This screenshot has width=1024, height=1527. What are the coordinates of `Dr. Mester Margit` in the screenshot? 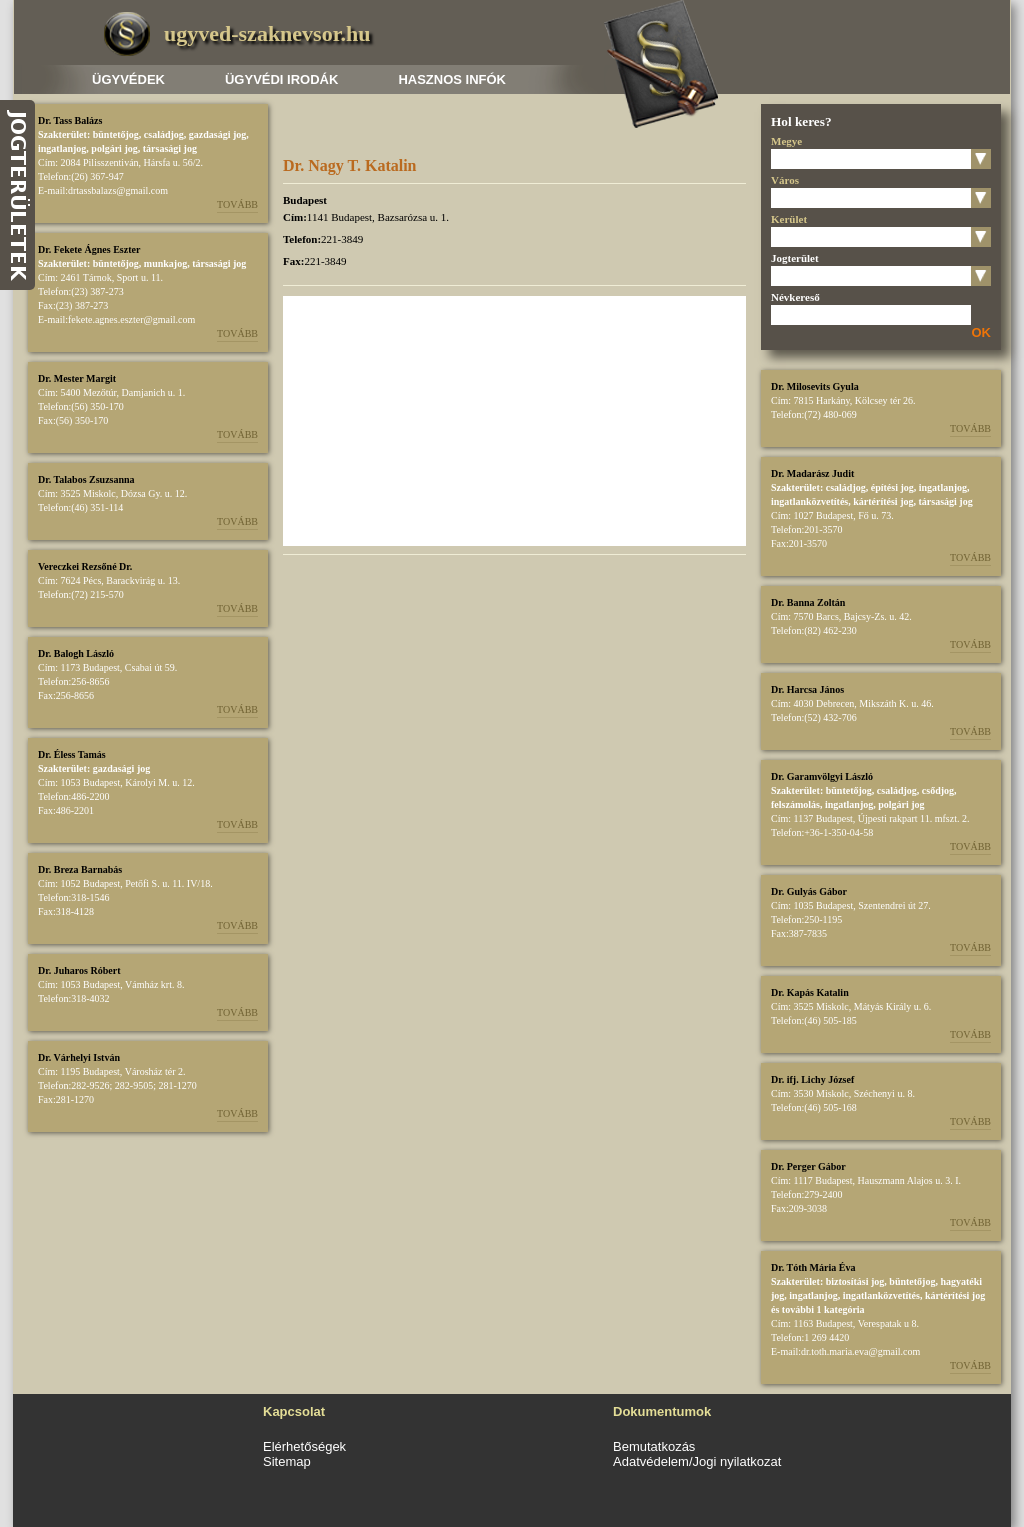 It's located at (77, 378).